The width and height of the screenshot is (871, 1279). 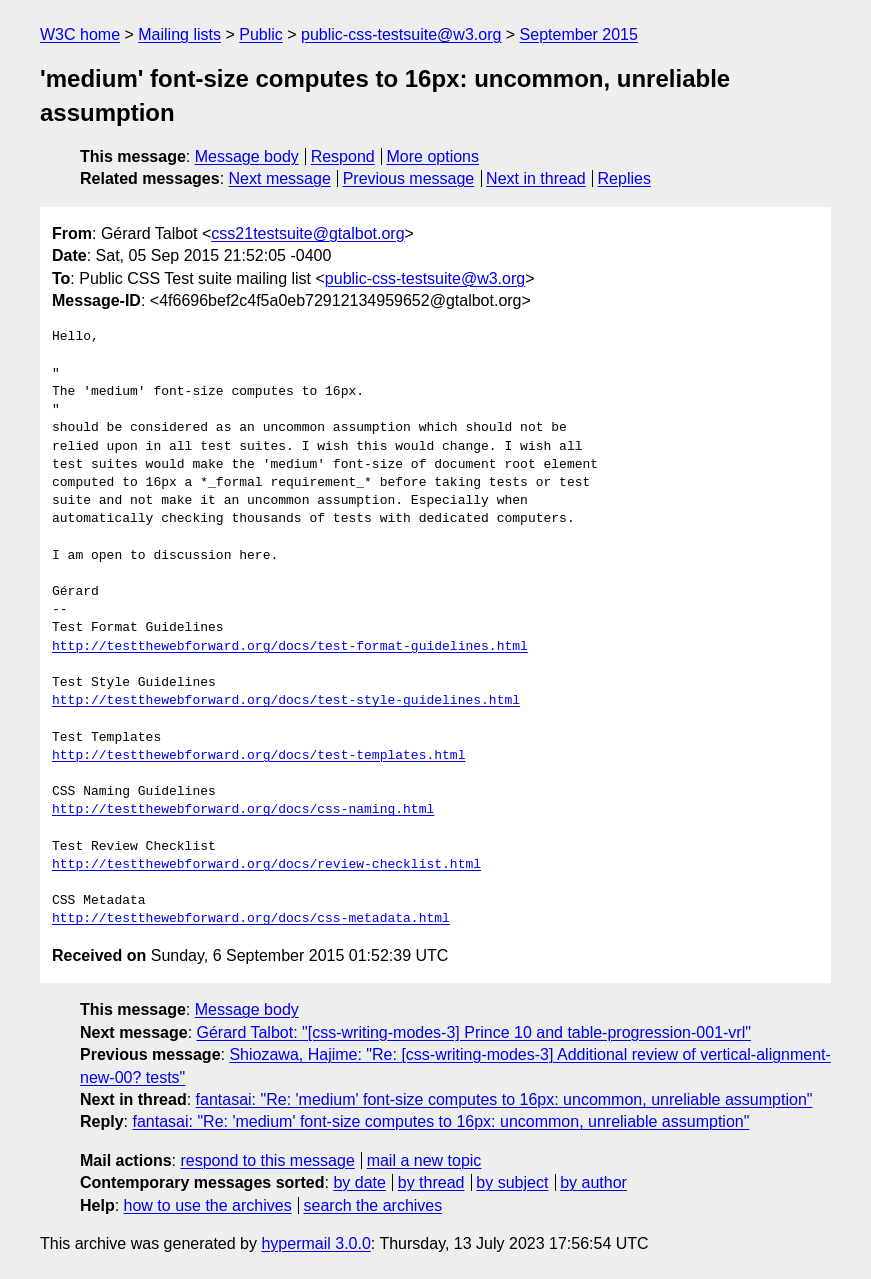 I want to click on by date, so click(x=359, y=1182).